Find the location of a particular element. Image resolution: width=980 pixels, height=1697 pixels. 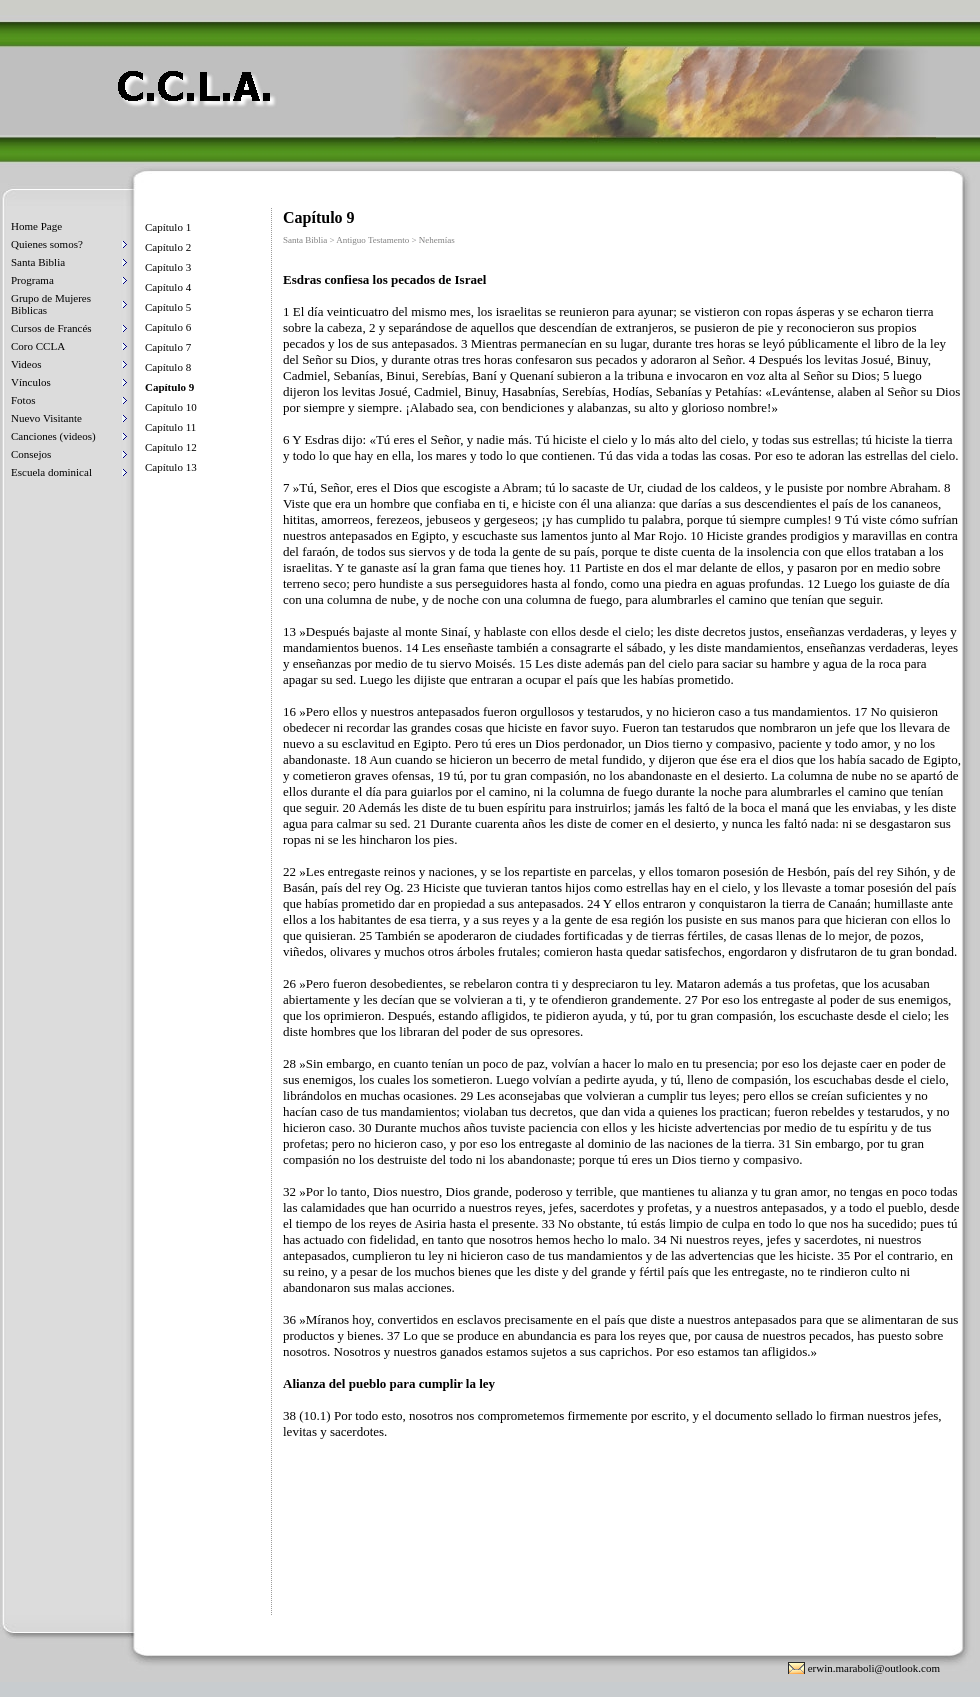

Capítulo 5 is located at coordinates (168, 307).